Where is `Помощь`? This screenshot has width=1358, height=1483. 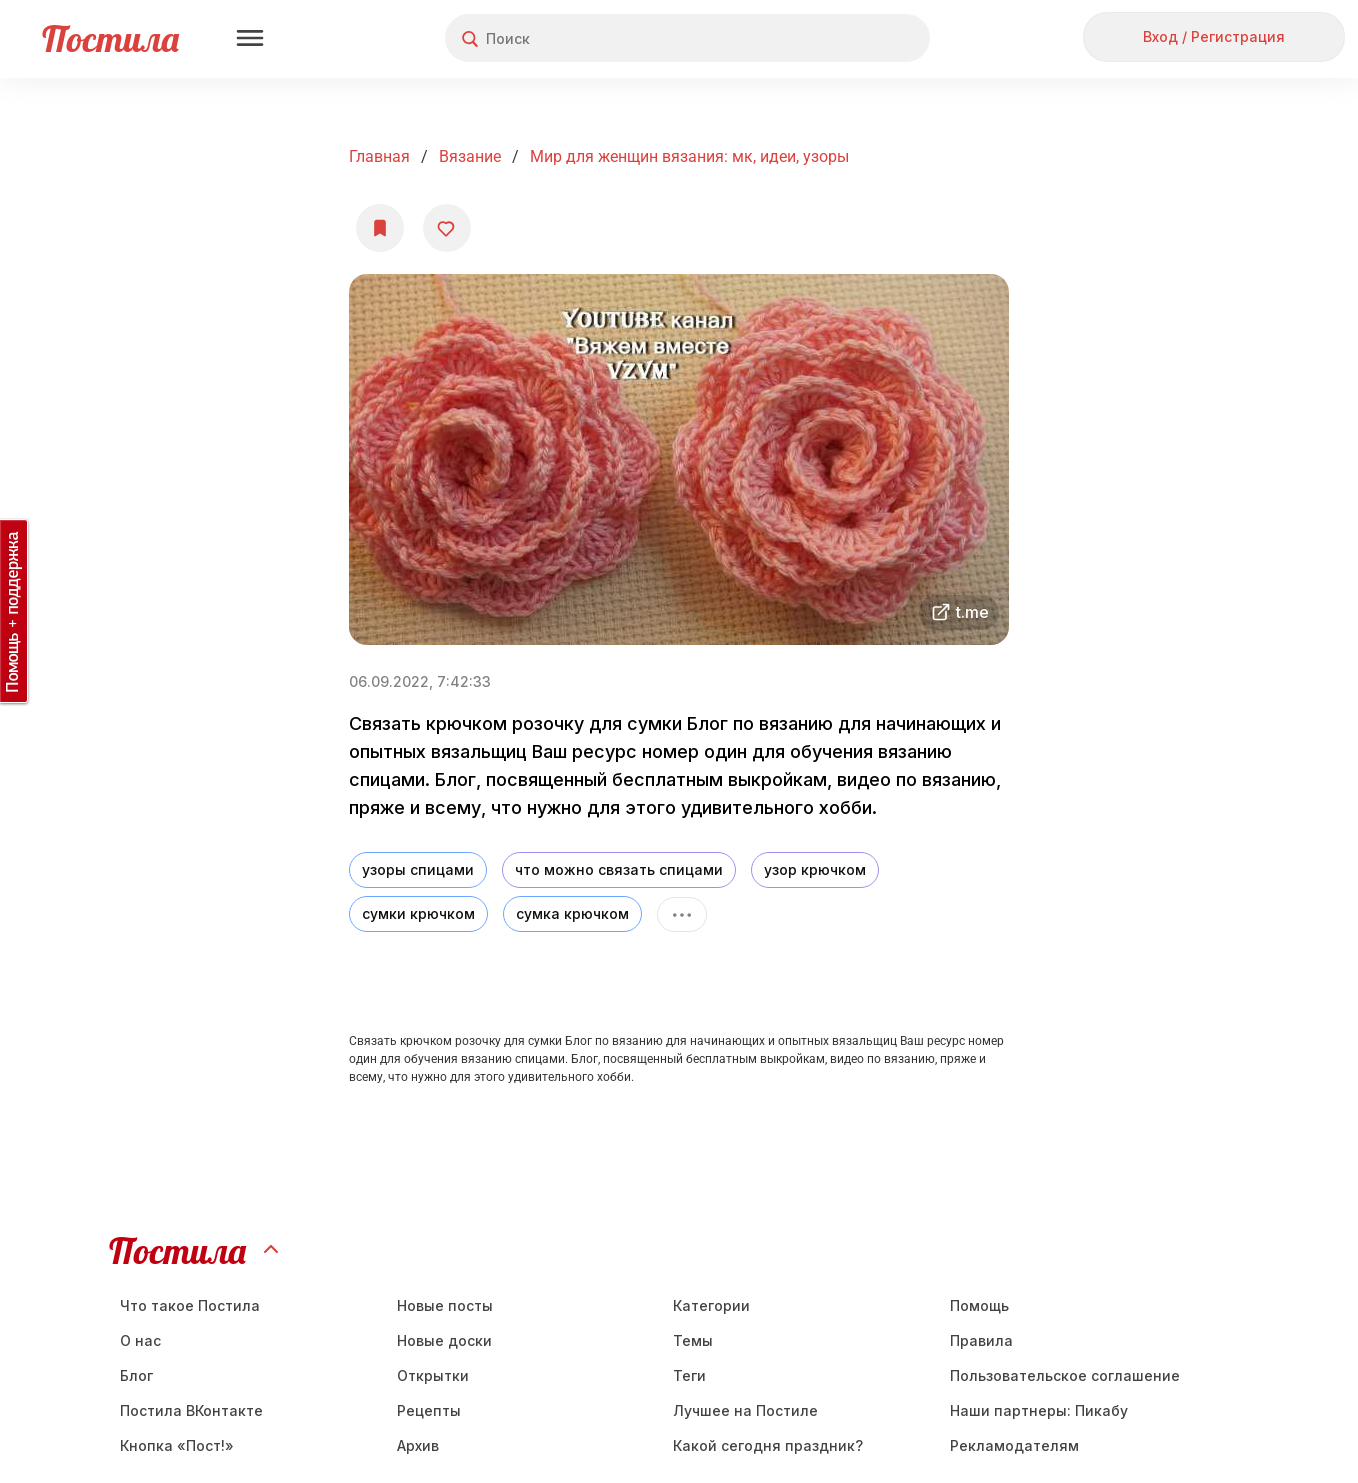 Помощь is located at coordinates (979, 1305).